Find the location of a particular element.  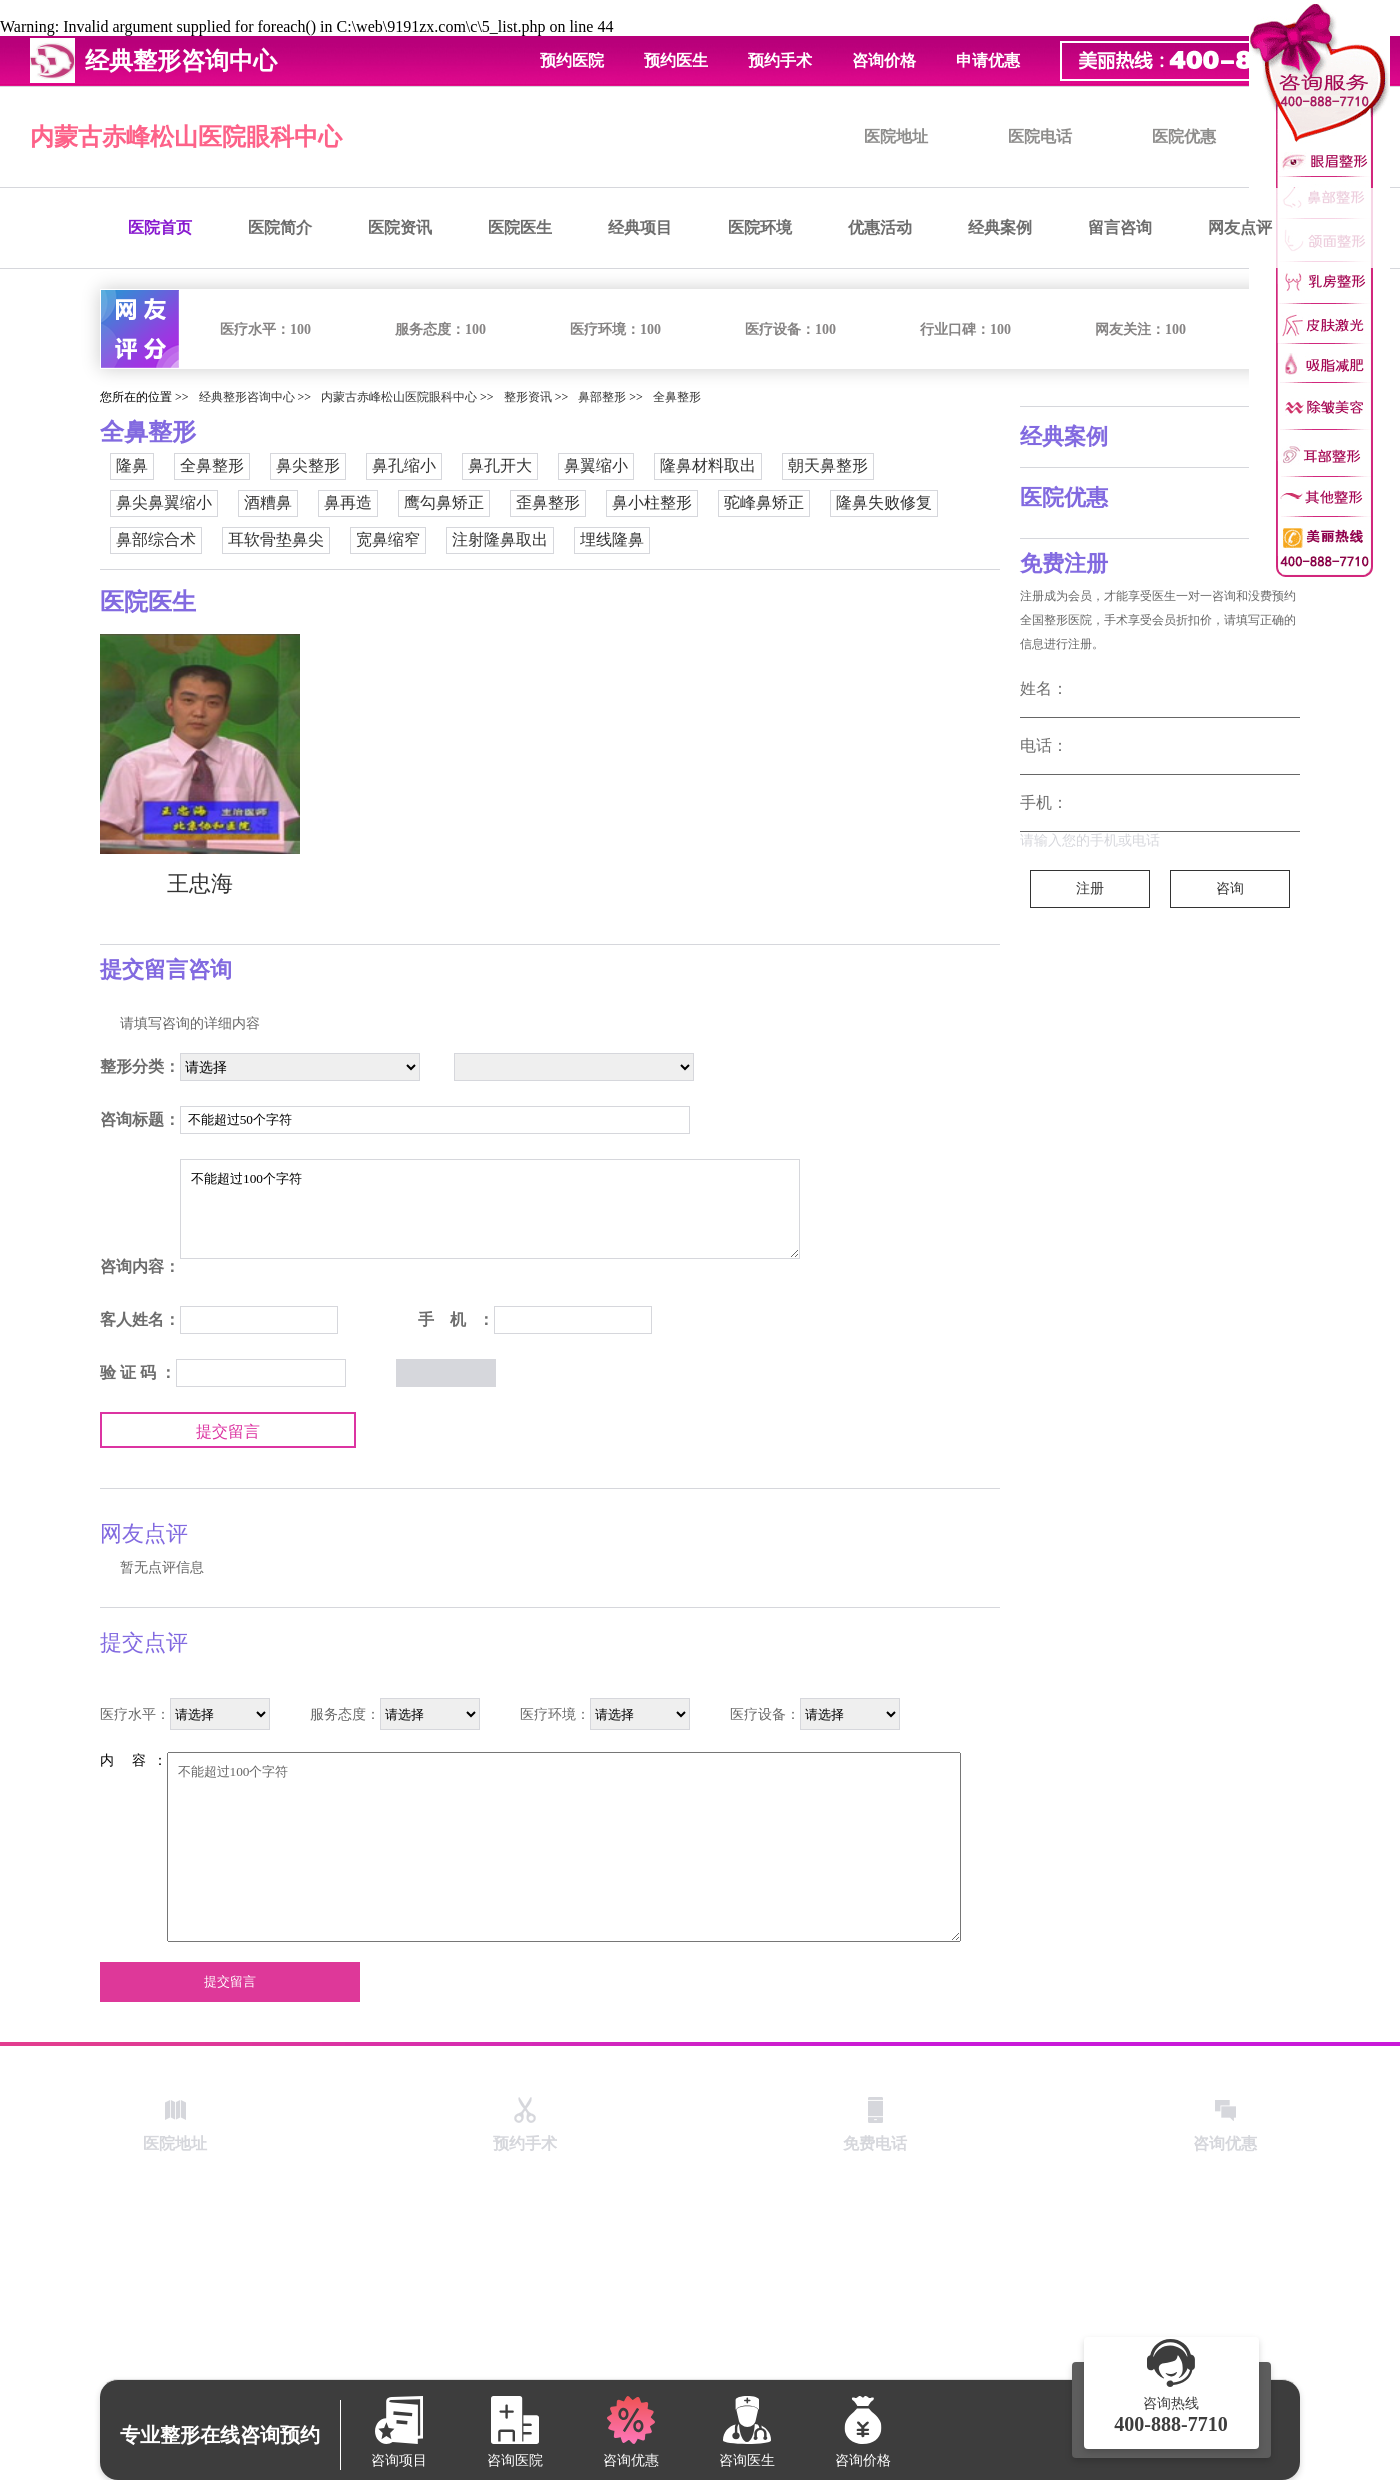

申请优惠 is located at coordinates (988, 60).